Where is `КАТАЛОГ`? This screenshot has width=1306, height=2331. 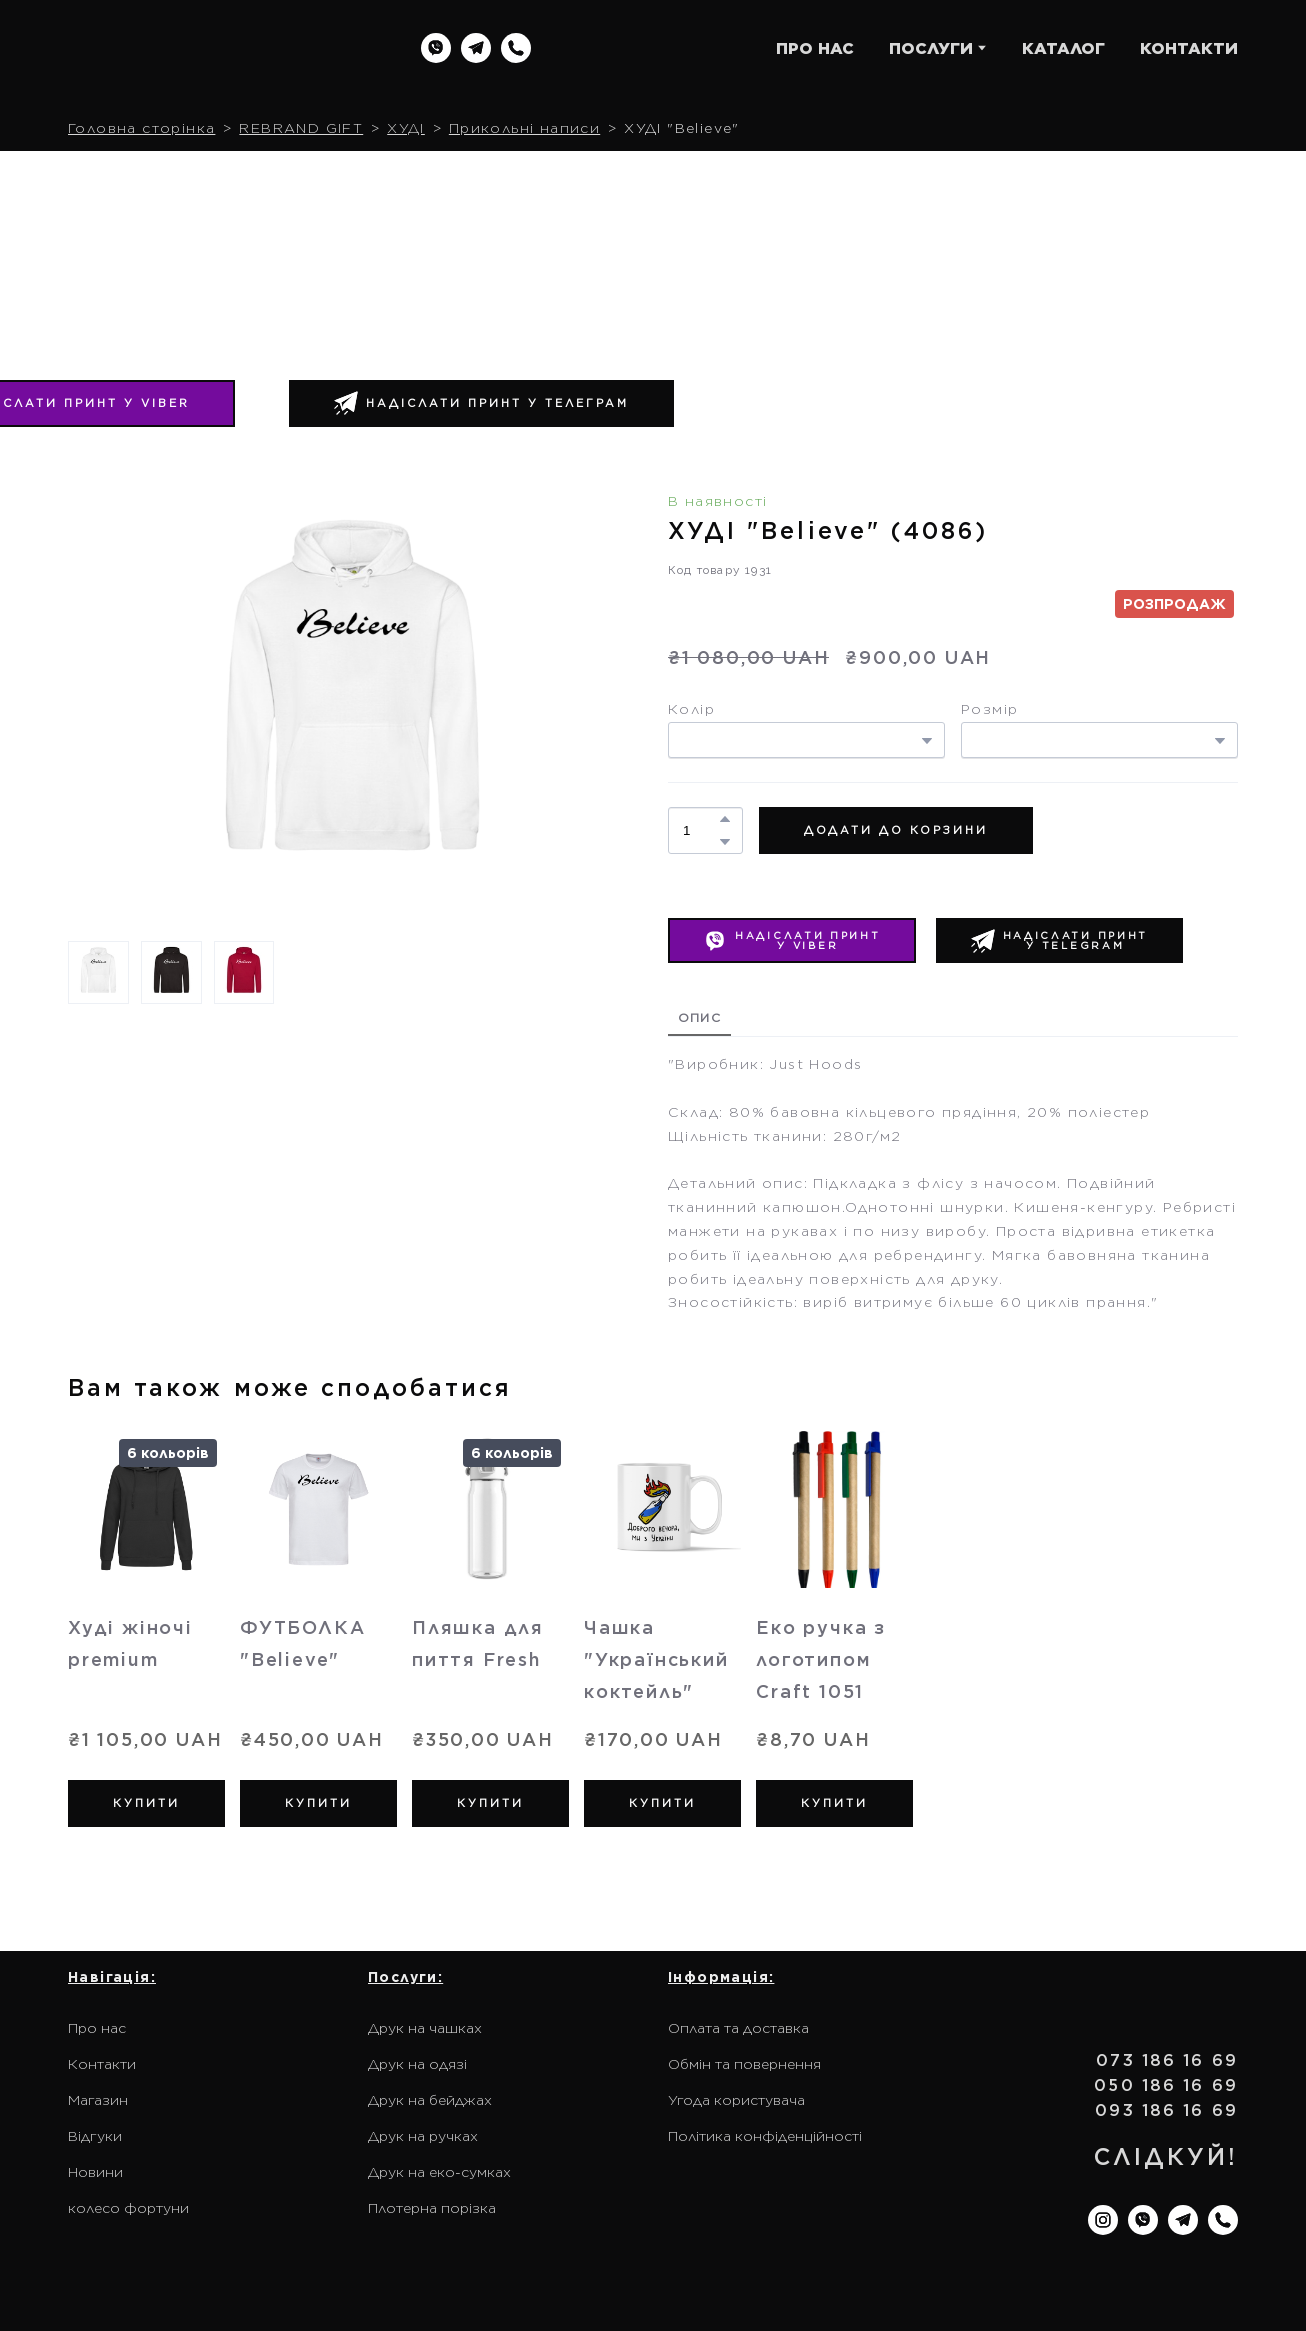
КАТАЛОГ is located at coordinates (1063, 48).